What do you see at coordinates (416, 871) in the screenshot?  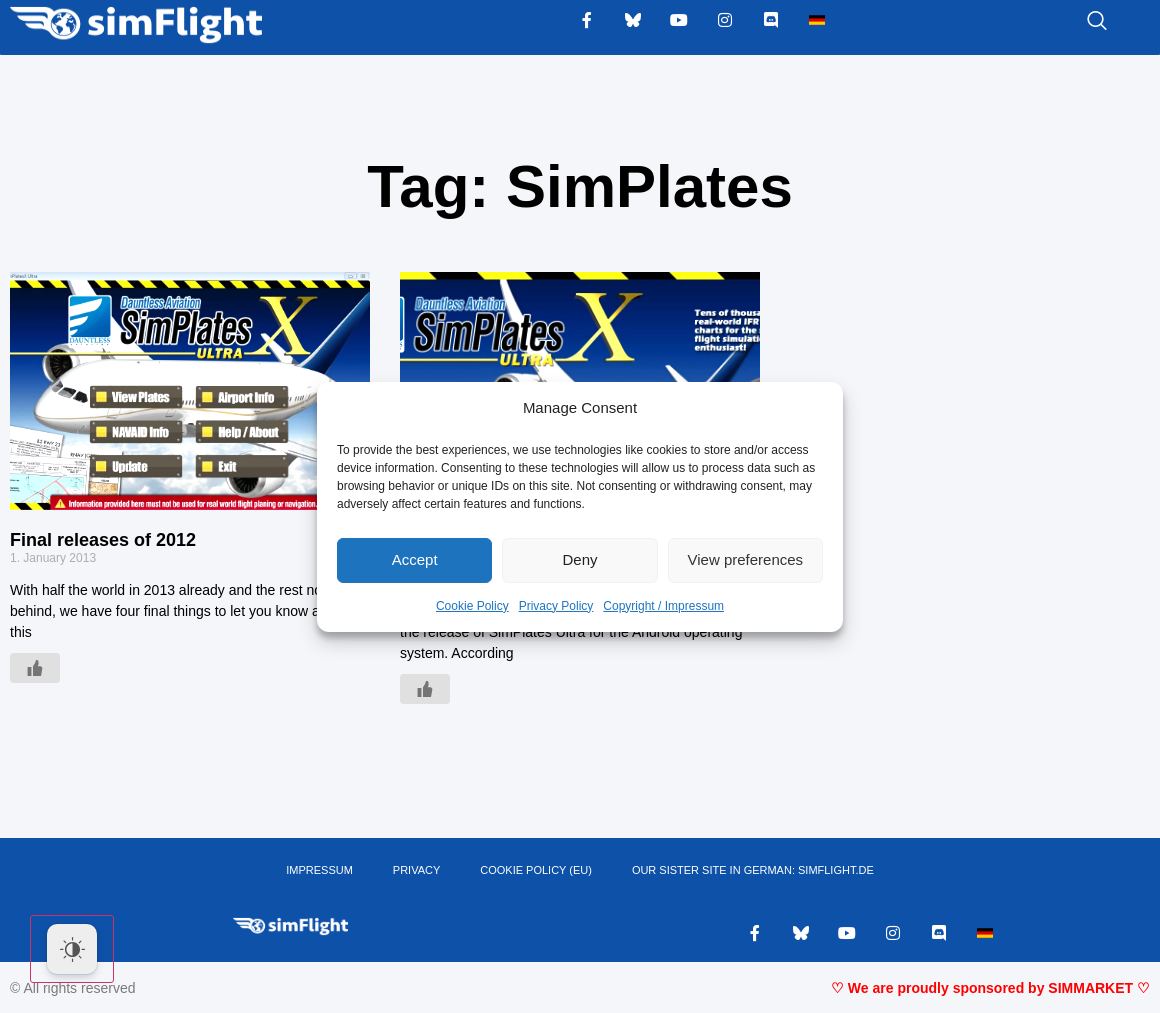 I see `PRIVACY` at bounding box center [416, 871].